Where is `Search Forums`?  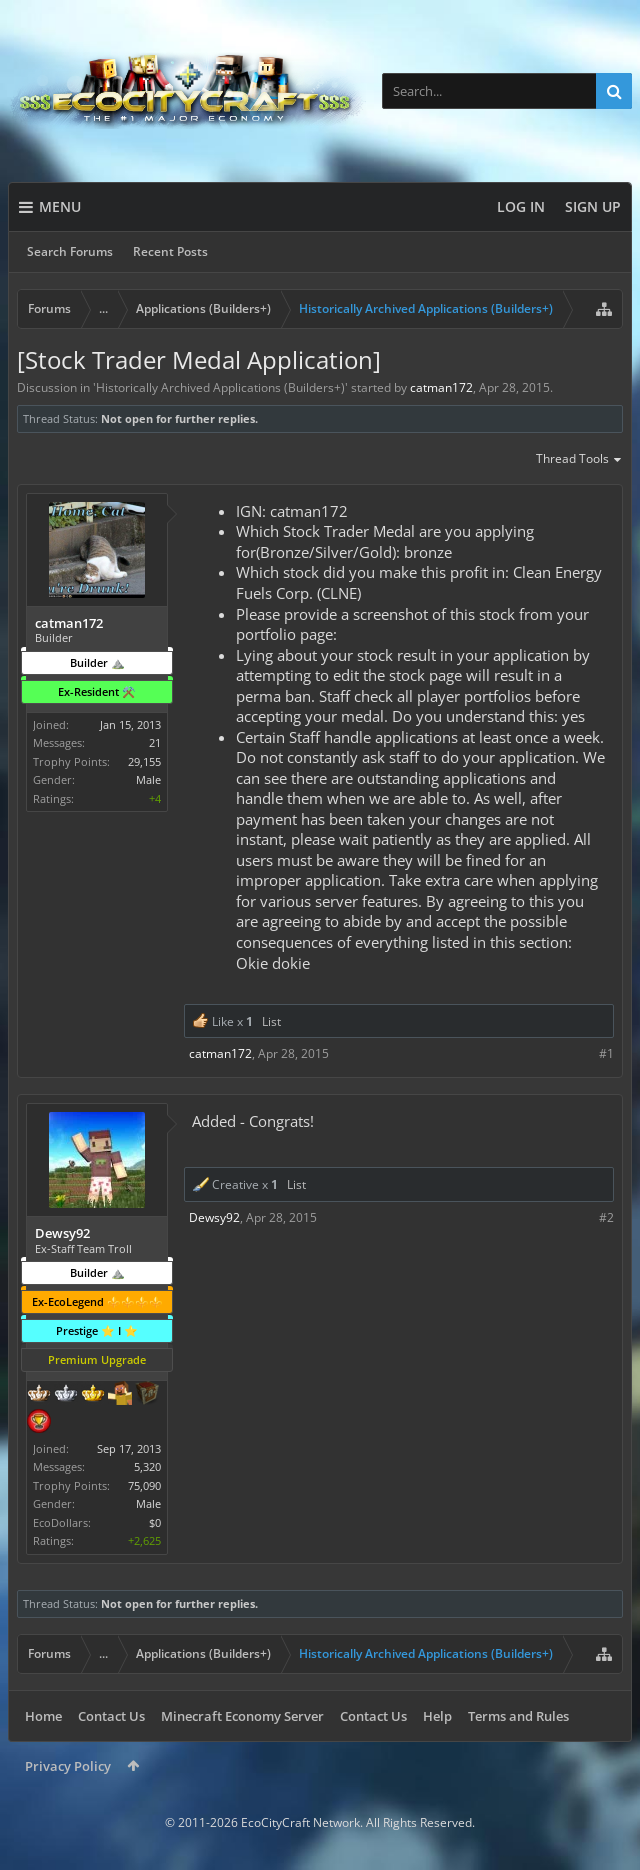
Search Forums is located at coordinates (70, 251).